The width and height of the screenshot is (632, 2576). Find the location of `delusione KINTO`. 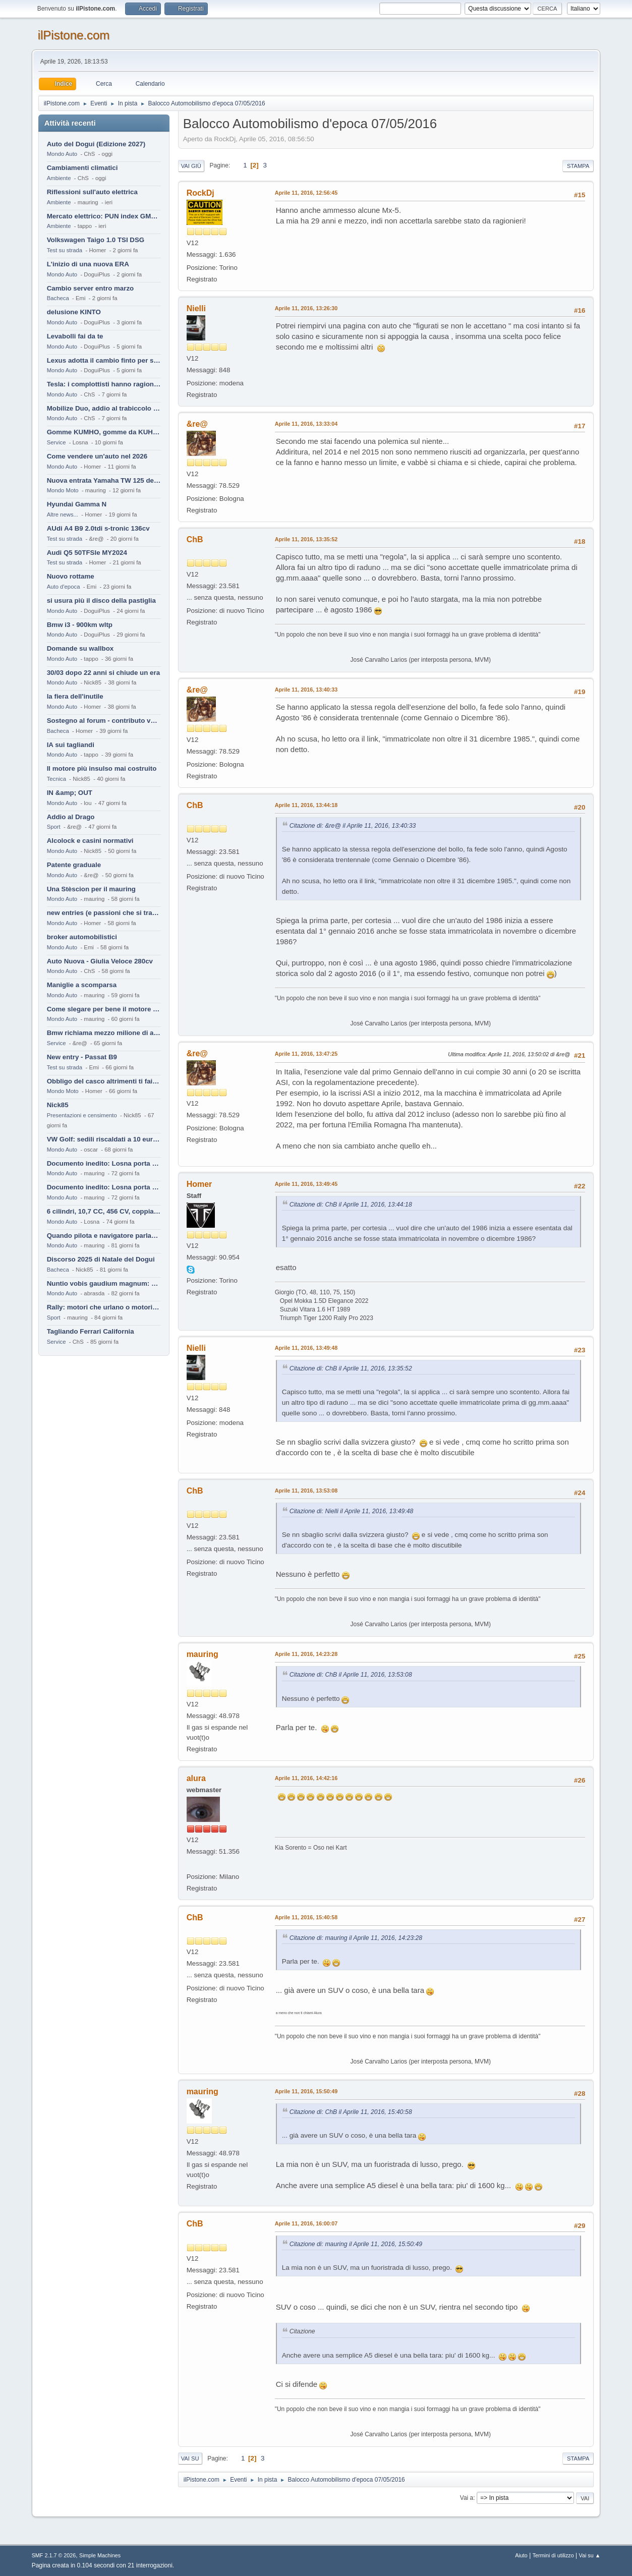

delusione KINTO is located at coordinates (74, 312).